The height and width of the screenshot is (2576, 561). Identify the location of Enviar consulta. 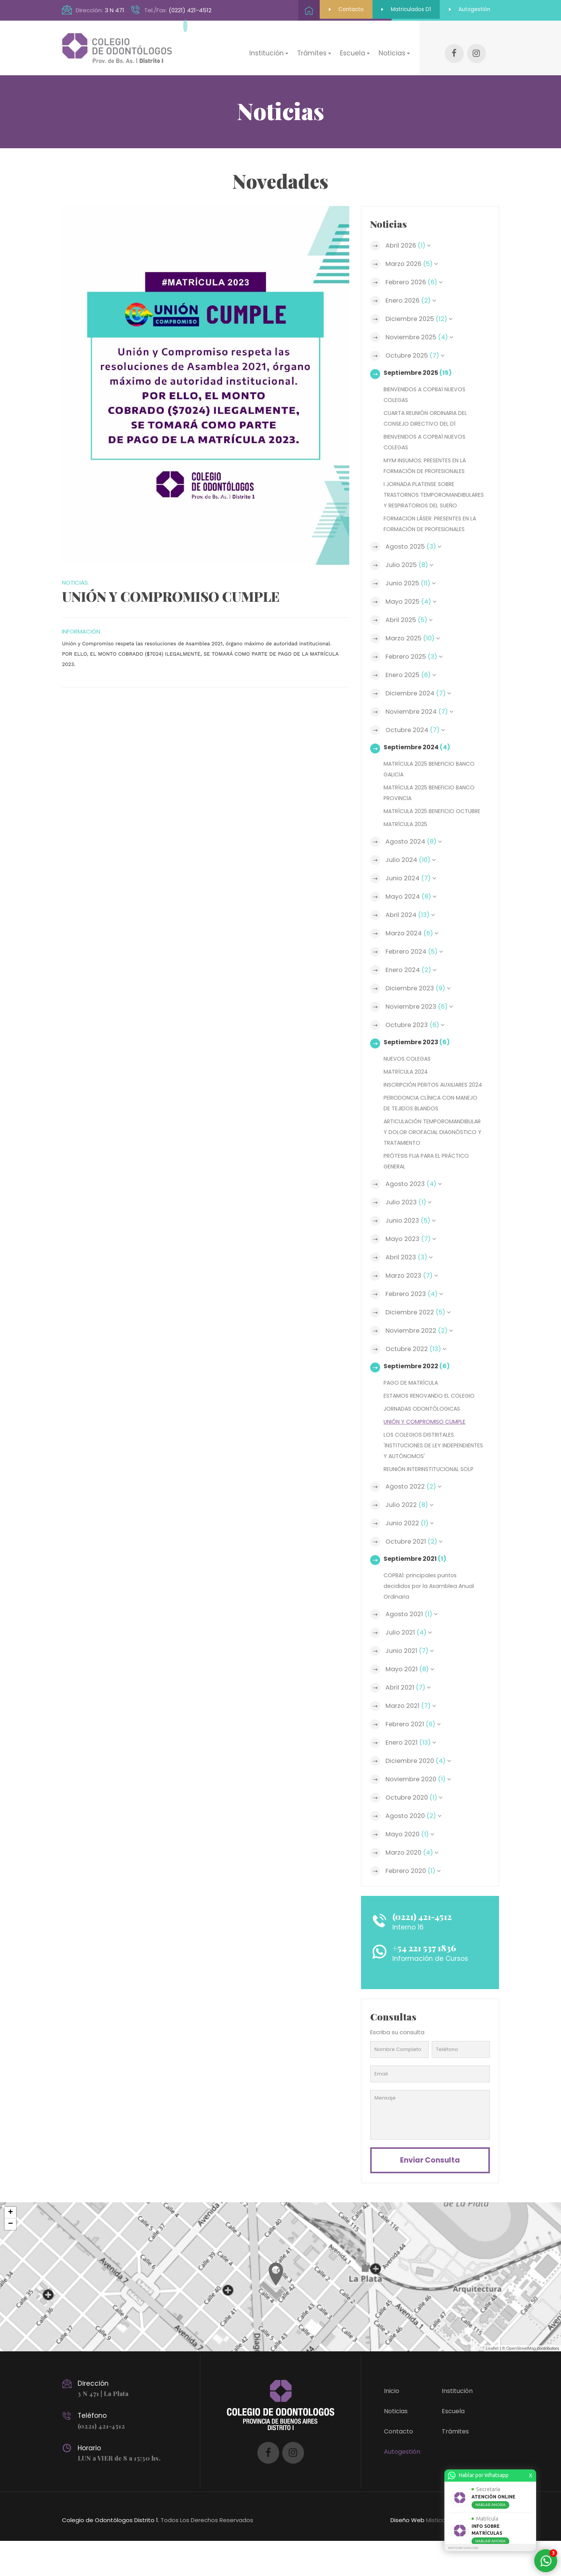
(430, 2194).